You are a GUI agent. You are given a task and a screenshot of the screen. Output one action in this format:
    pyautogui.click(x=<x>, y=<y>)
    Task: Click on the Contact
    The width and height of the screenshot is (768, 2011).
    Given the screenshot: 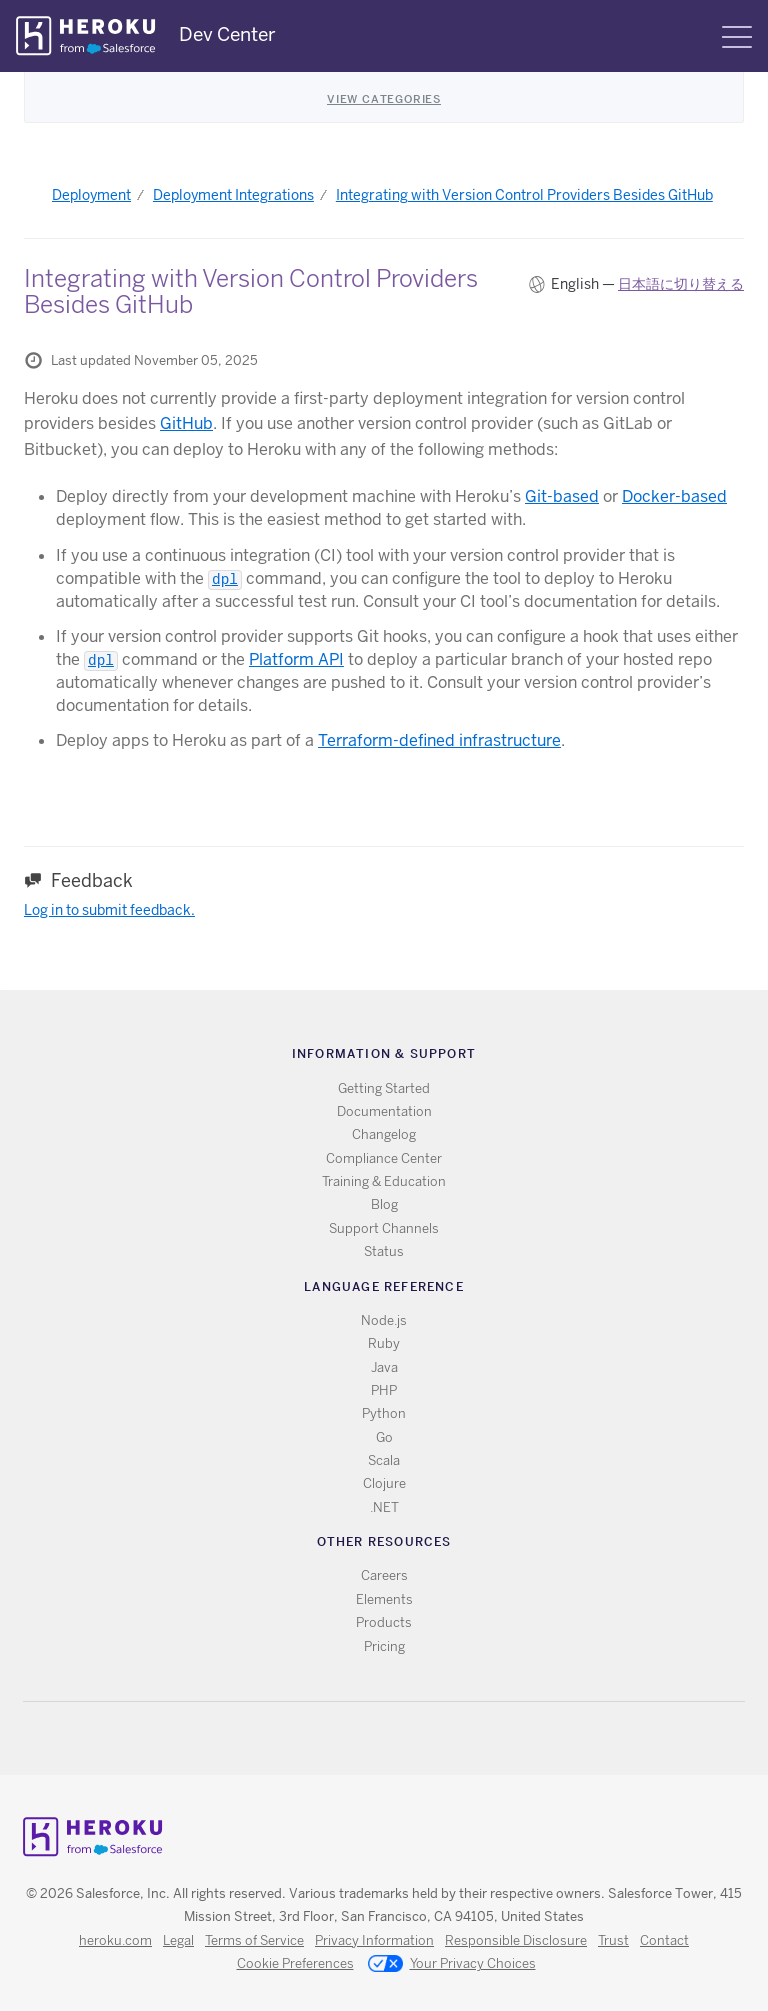 What is the action you would take?
    pyautogui.click(x=664, y=1940)
    